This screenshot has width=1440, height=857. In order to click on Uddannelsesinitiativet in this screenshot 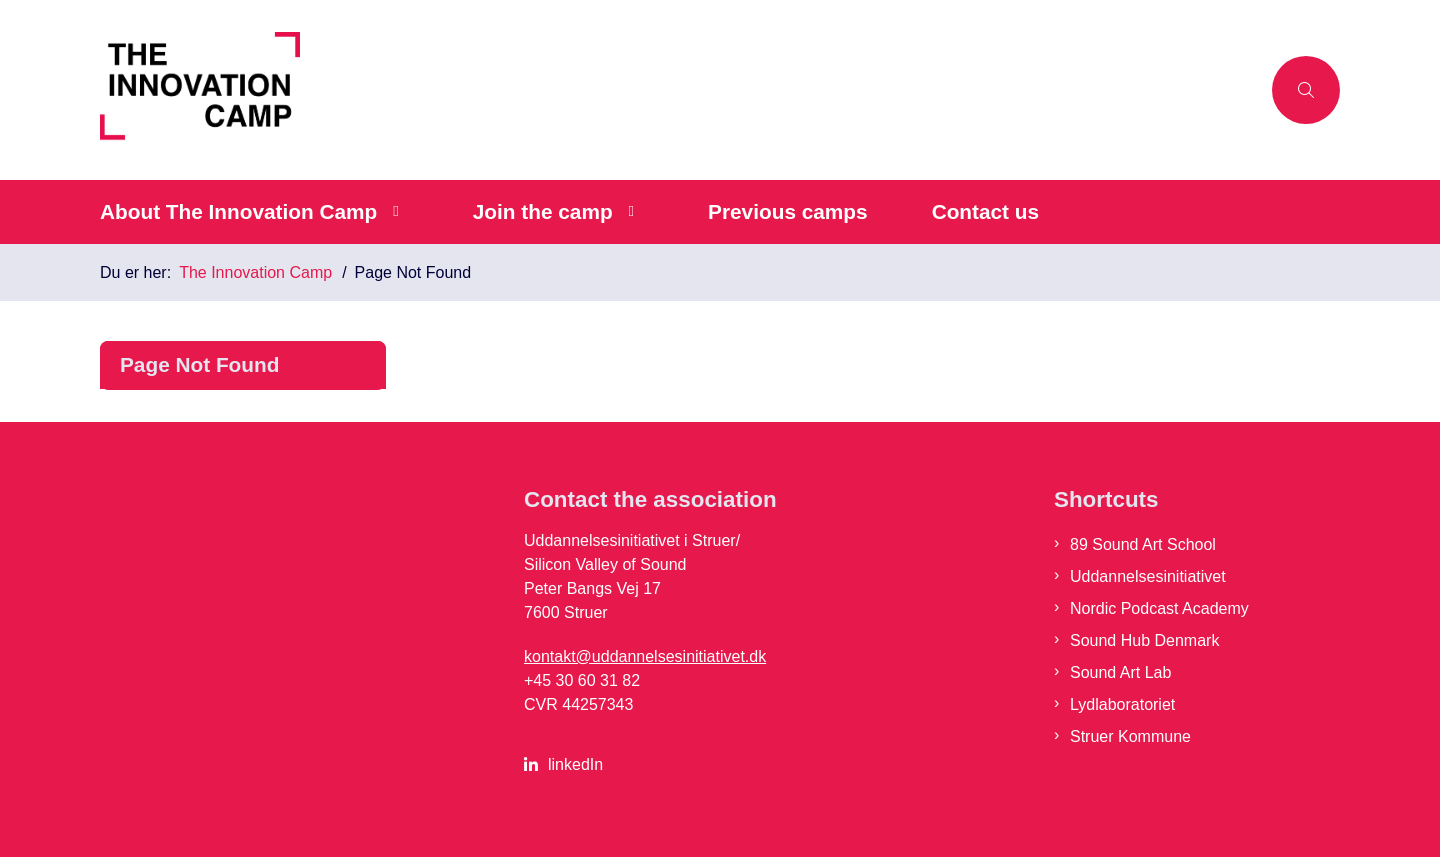, I will do `click(1148, 576)`.